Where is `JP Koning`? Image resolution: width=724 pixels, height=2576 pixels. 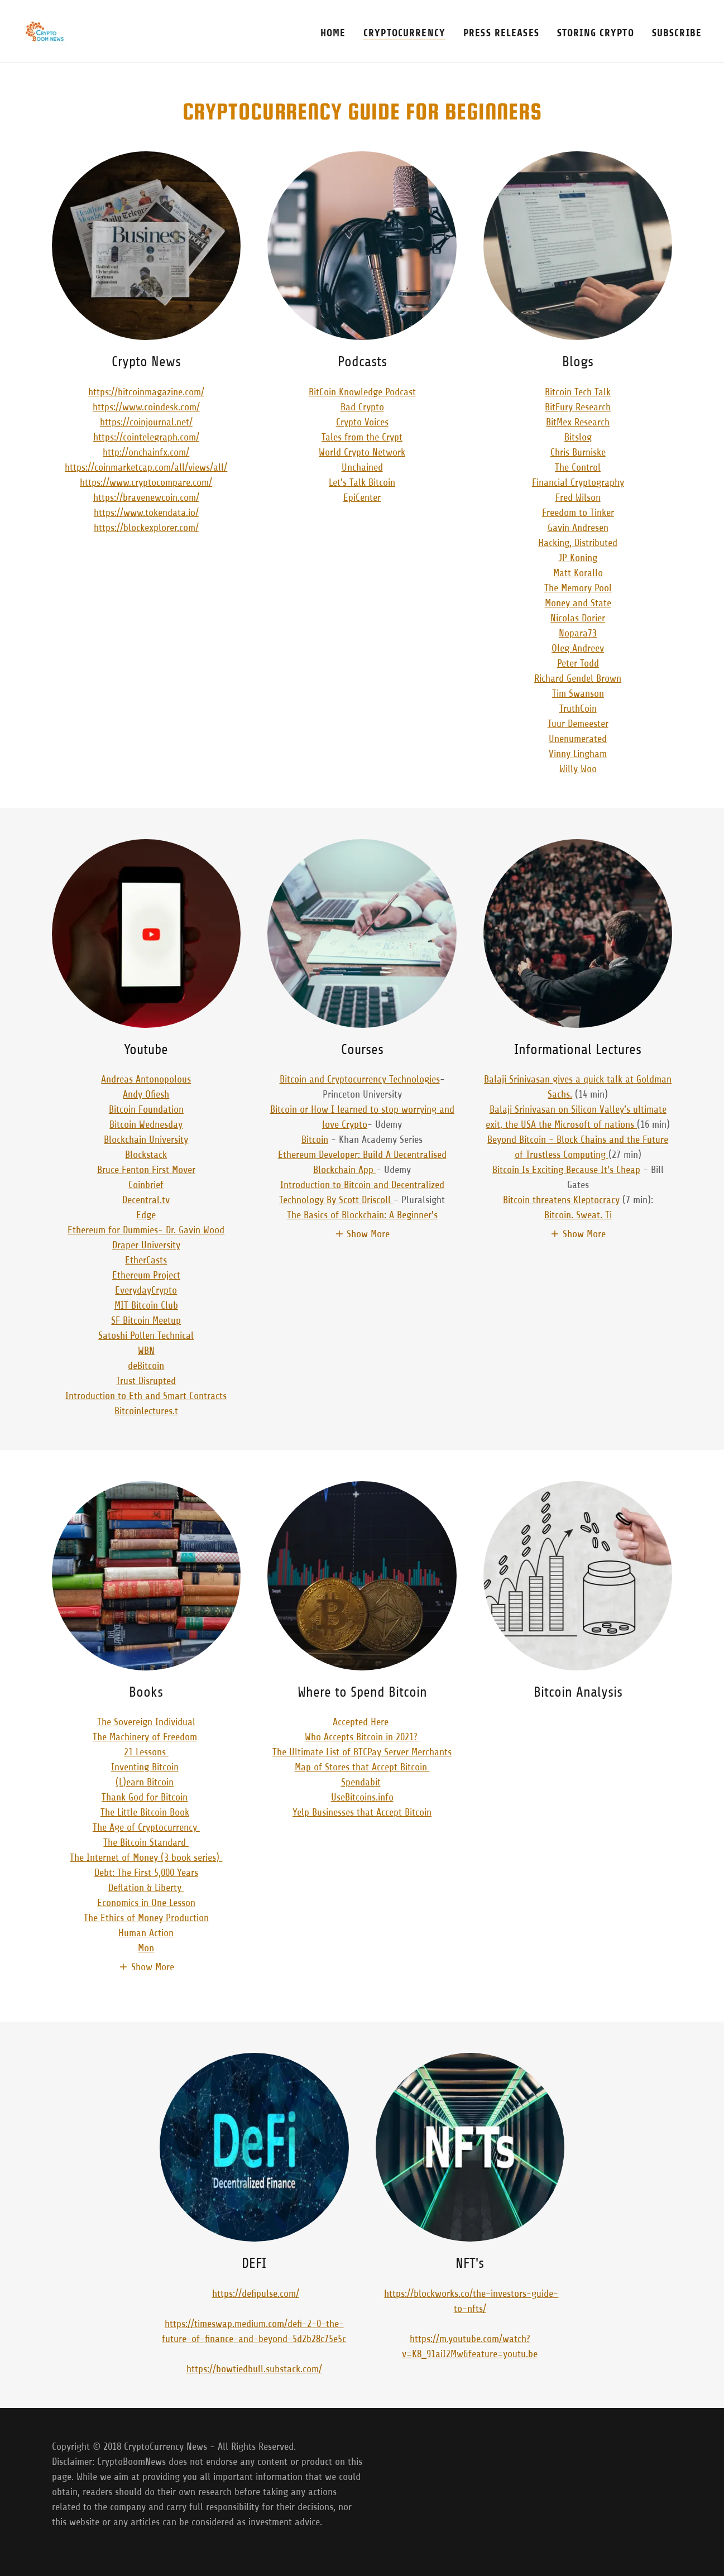
JP Koning is located at coordinates (577, 557).